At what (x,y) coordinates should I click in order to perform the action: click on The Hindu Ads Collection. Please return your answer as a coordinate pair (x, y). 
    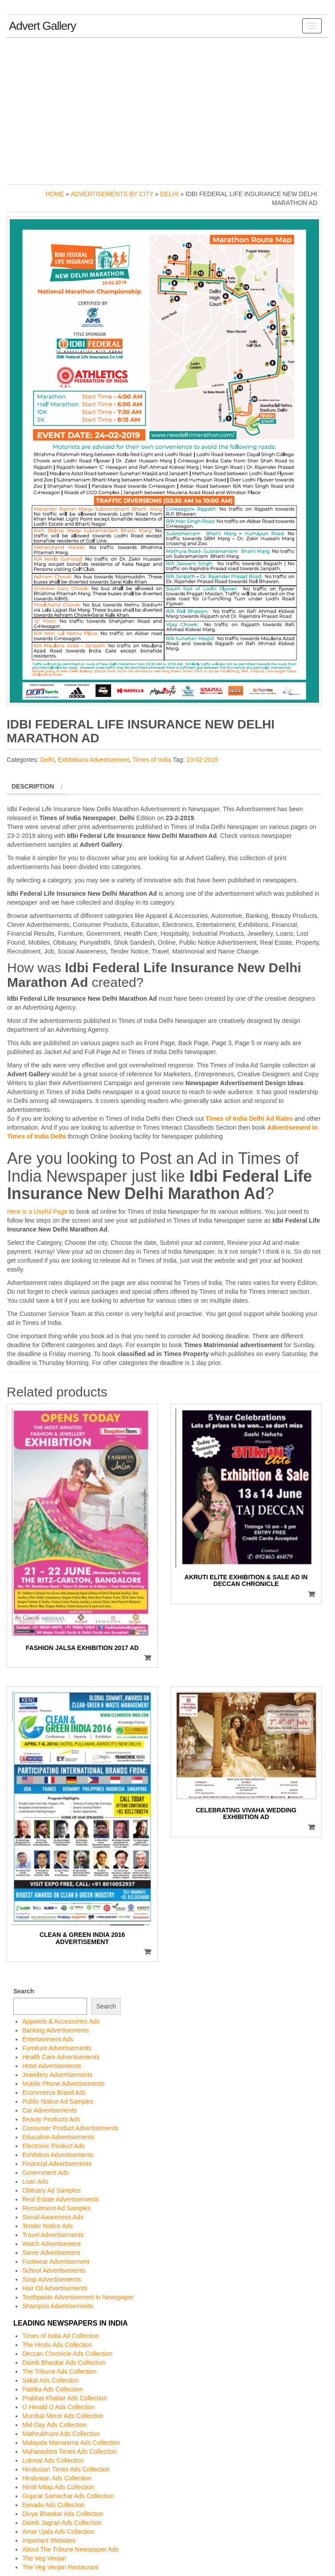
    Looking at the image, I should click on (57, 2344).